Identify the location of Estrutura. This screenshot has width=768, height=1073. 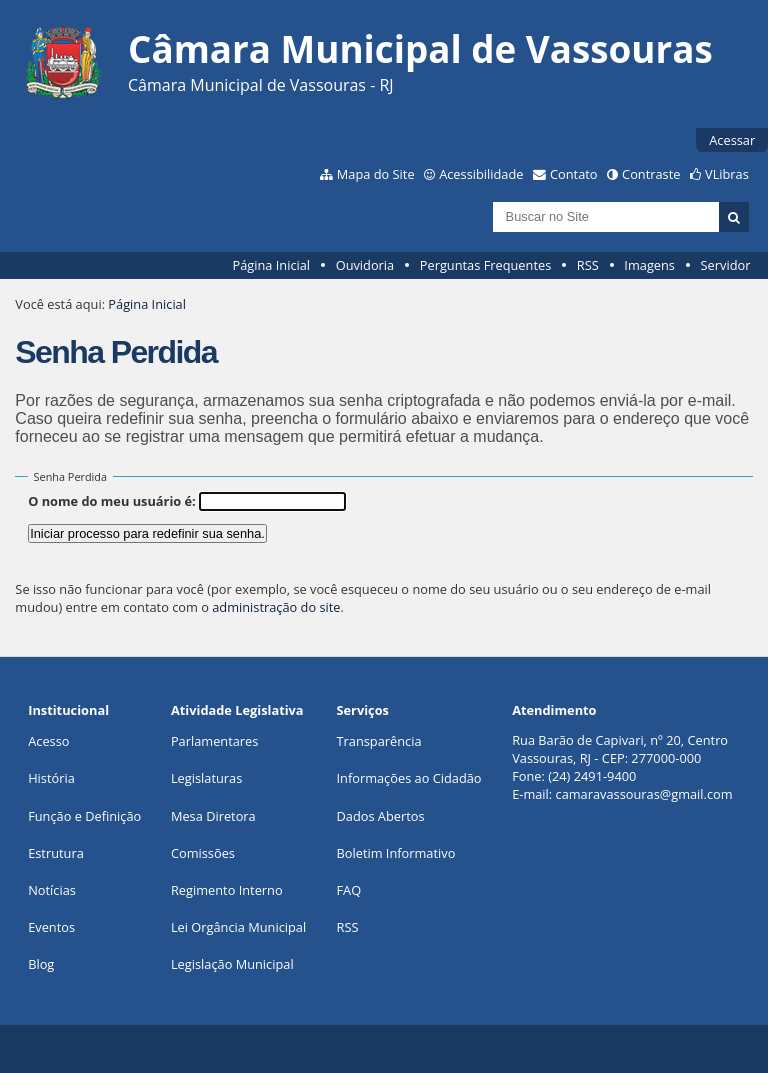
(56, 853).